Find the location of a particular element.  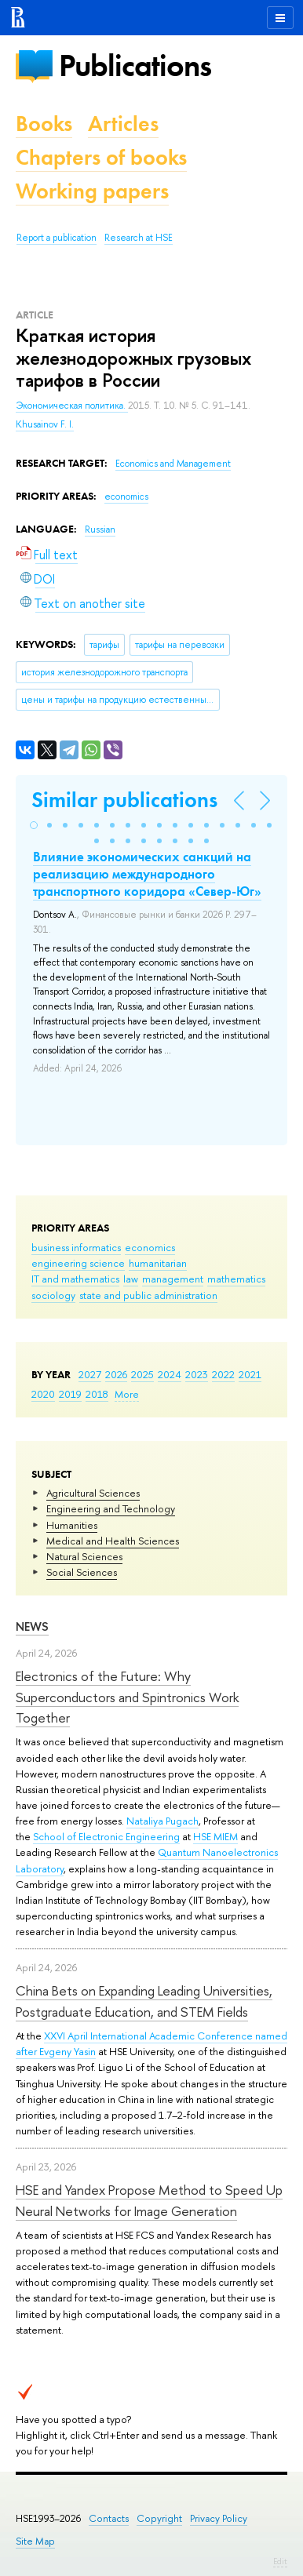

Edit is located at coordinates (280, 2561).